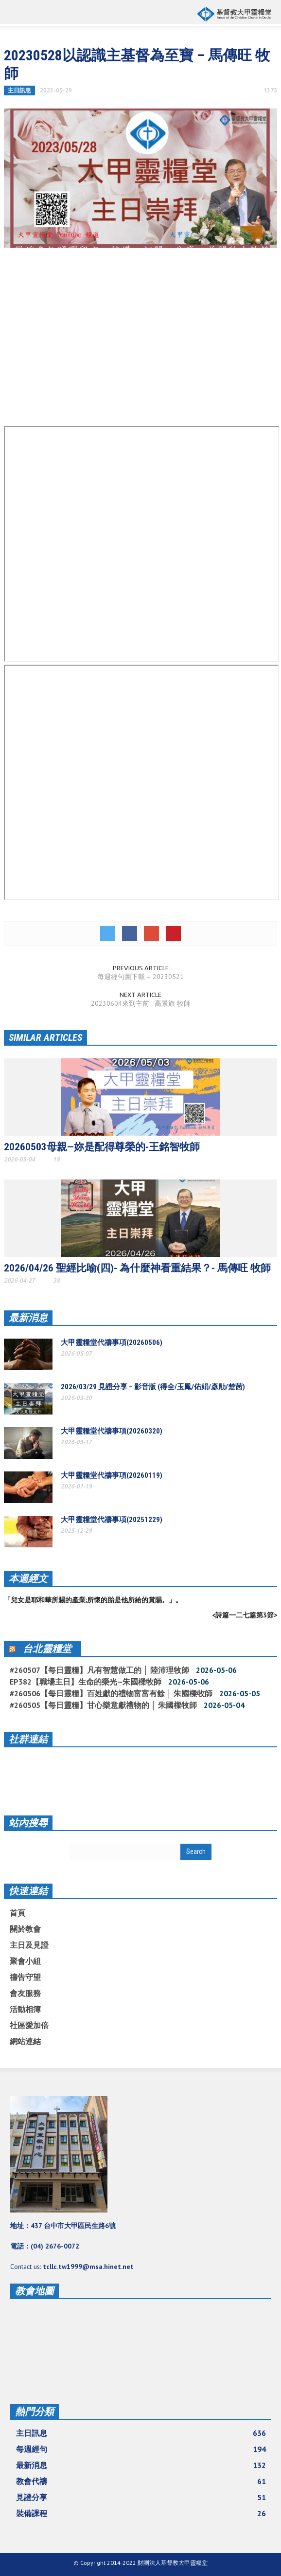  What do you see at coordinates (25, 1977) in the screenshot?
I see `禱告守望` at bounding box center [25, 1977].